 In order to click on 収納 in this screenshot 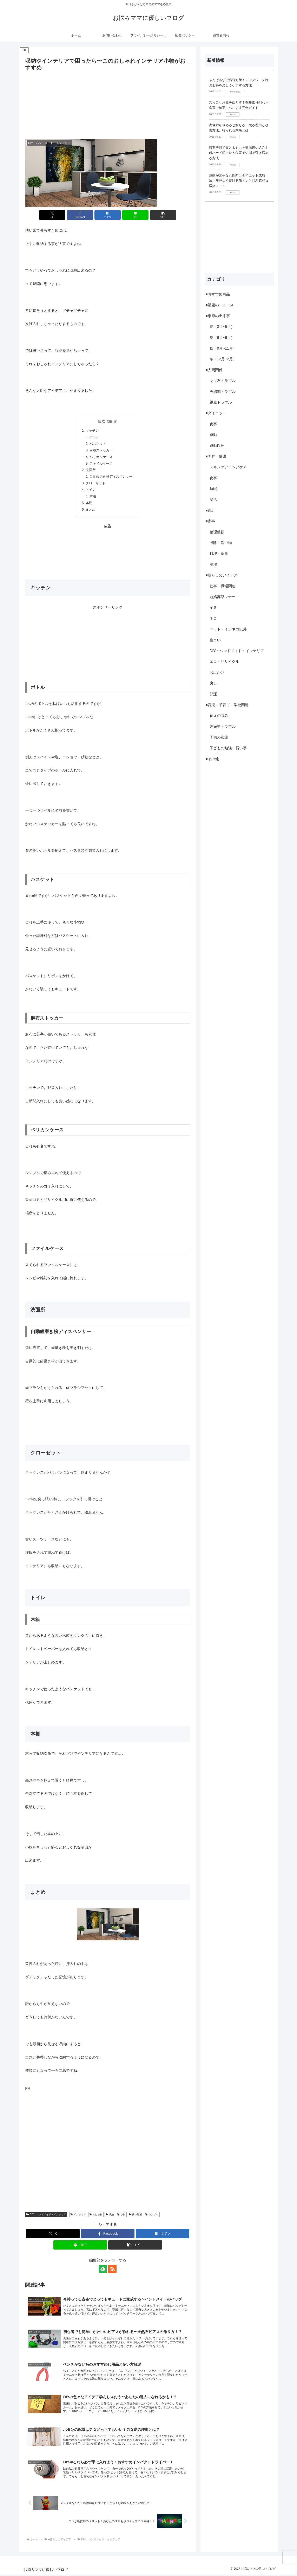, I will do `click(110, 2215)`.